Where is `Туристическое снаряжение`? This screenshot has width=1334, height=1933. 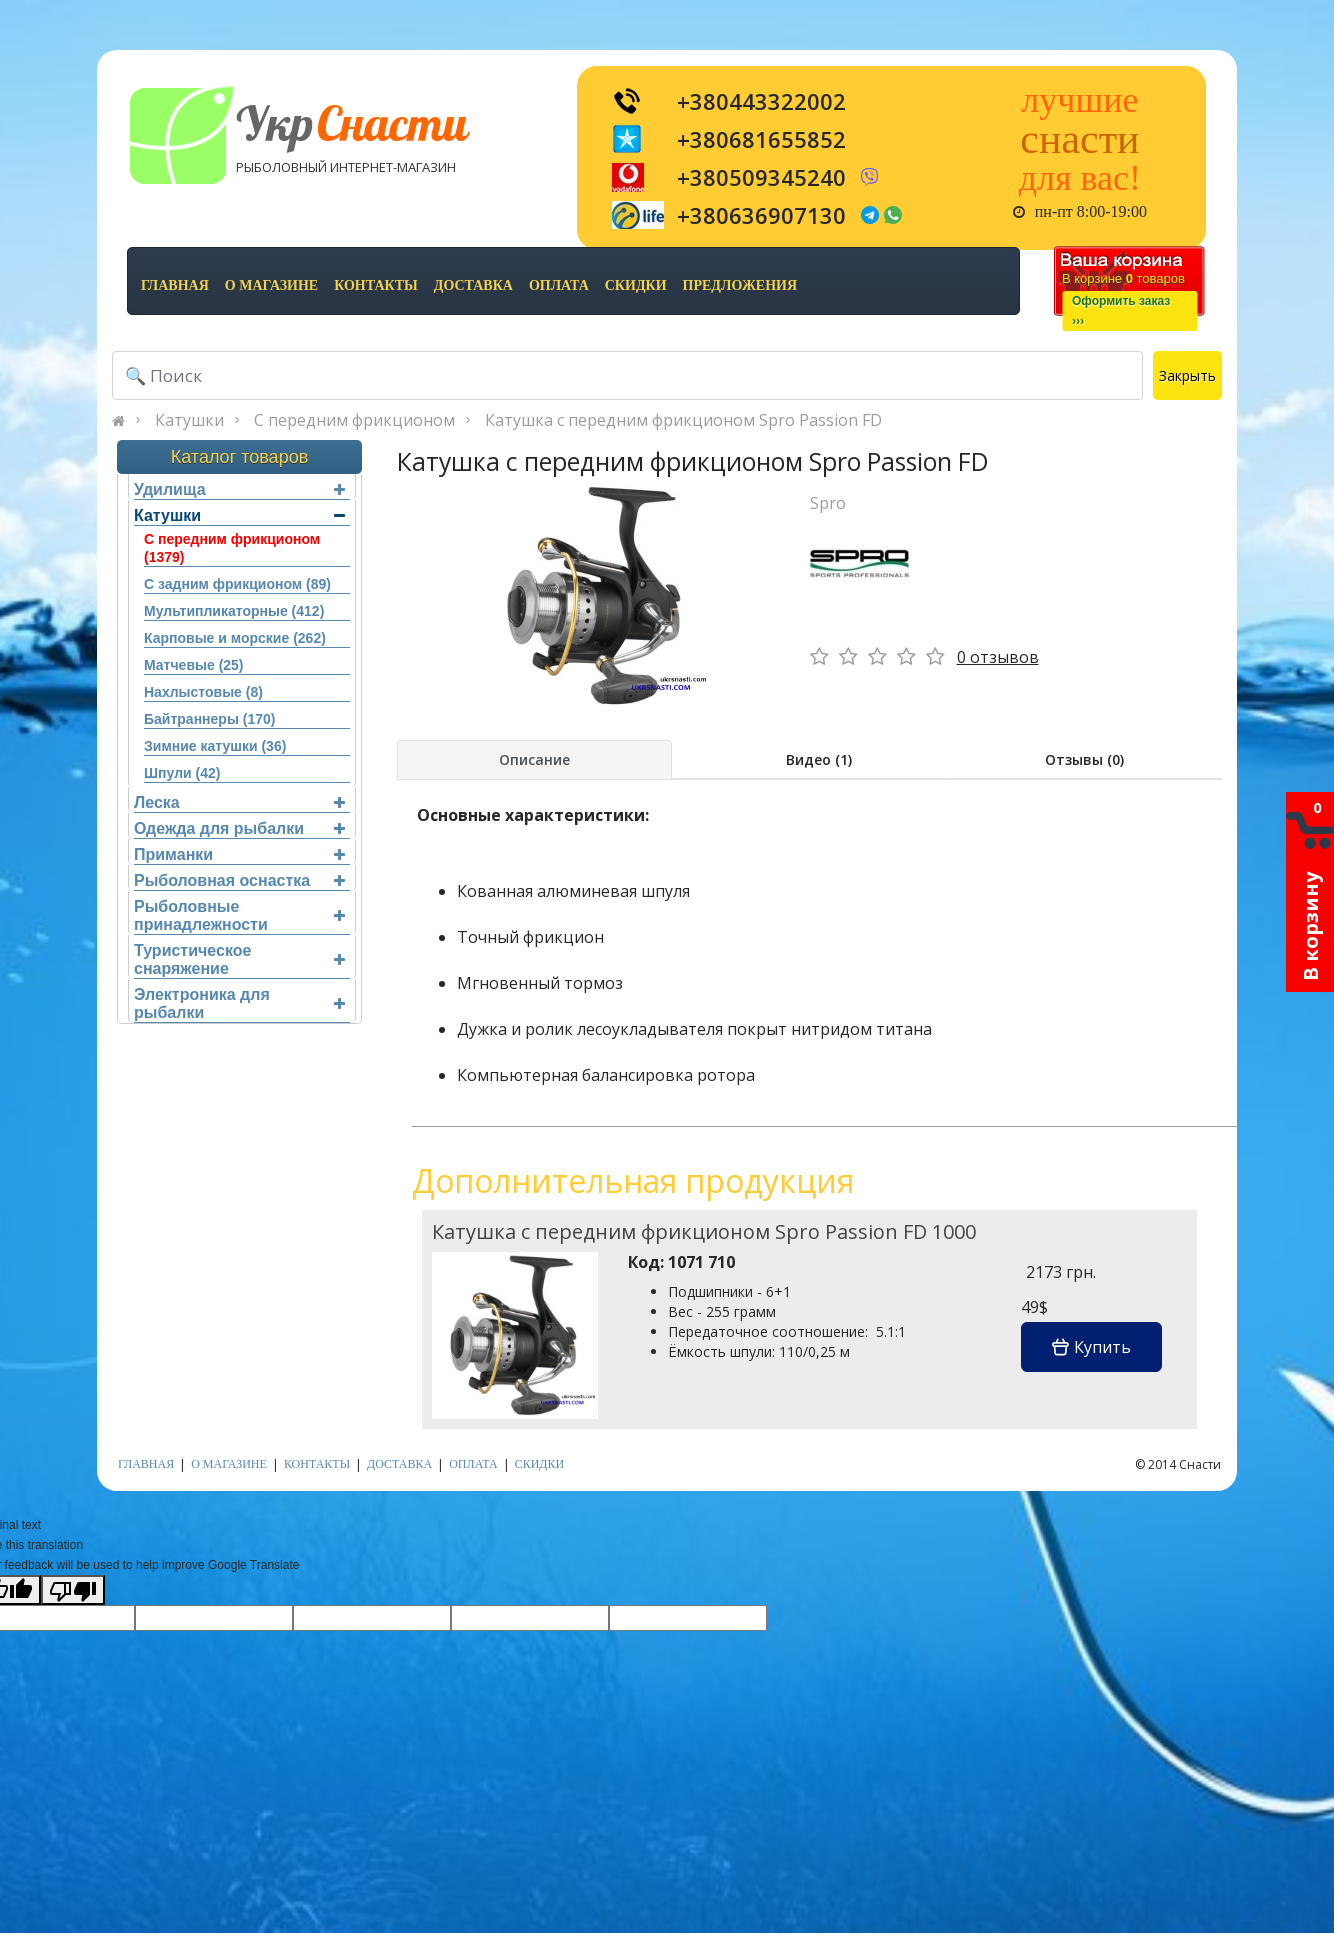
Туристическое снаряжение is located at coordinates (239, 959).